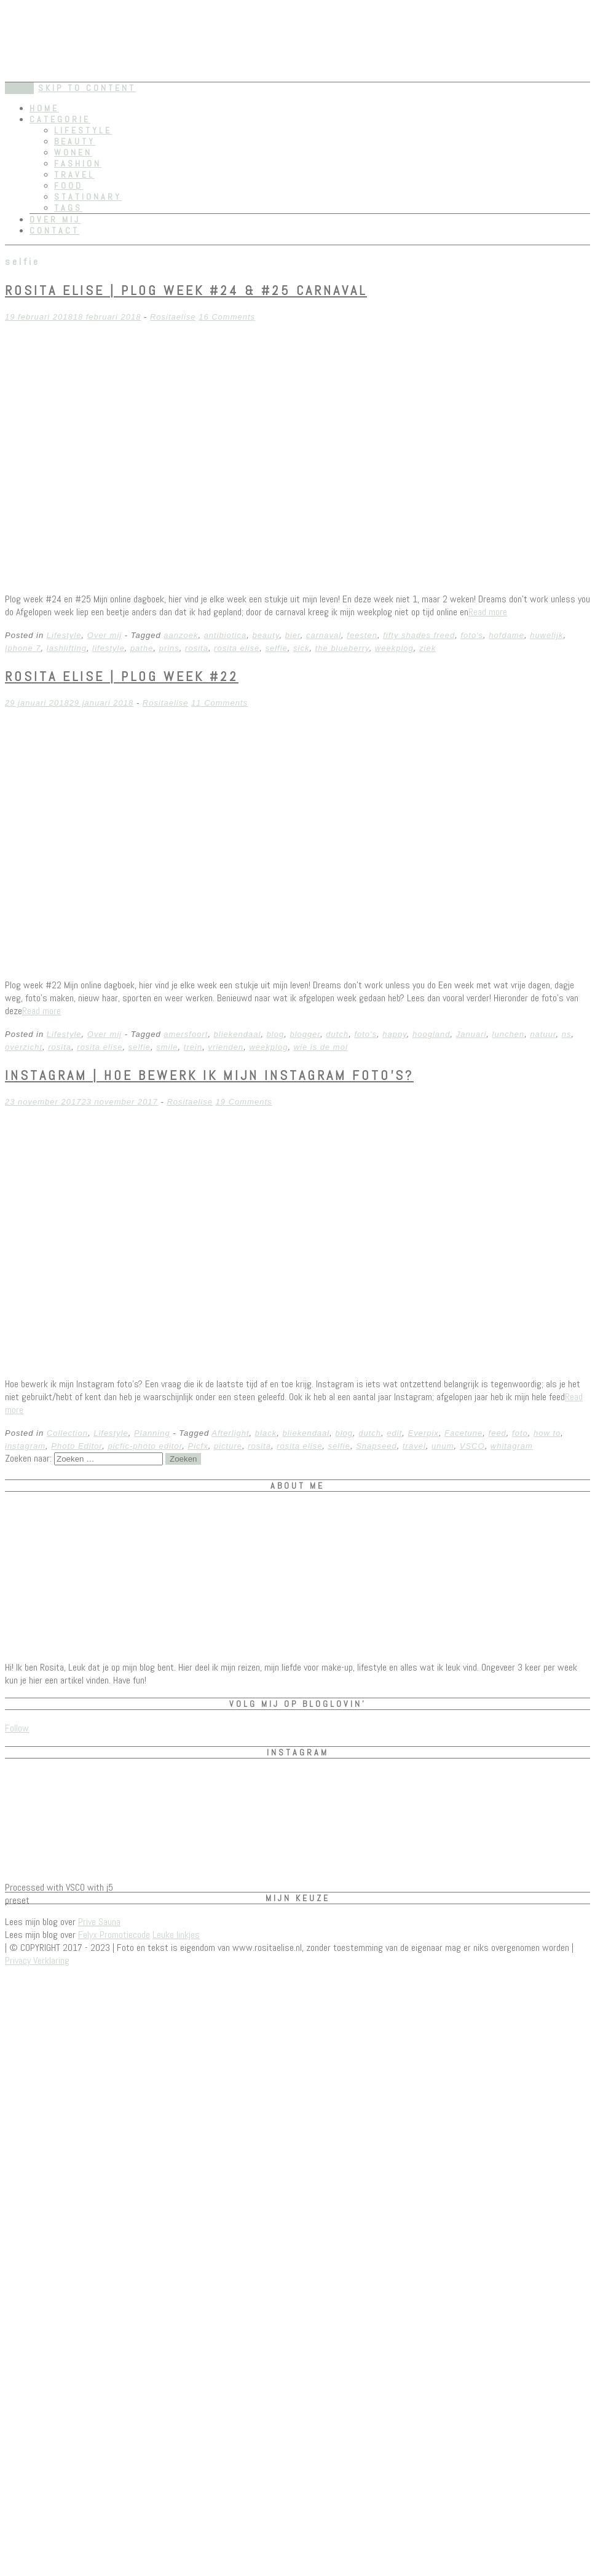 This screenshot has height=2576, width=595. I want to click on Follow, so click(17, 1728).